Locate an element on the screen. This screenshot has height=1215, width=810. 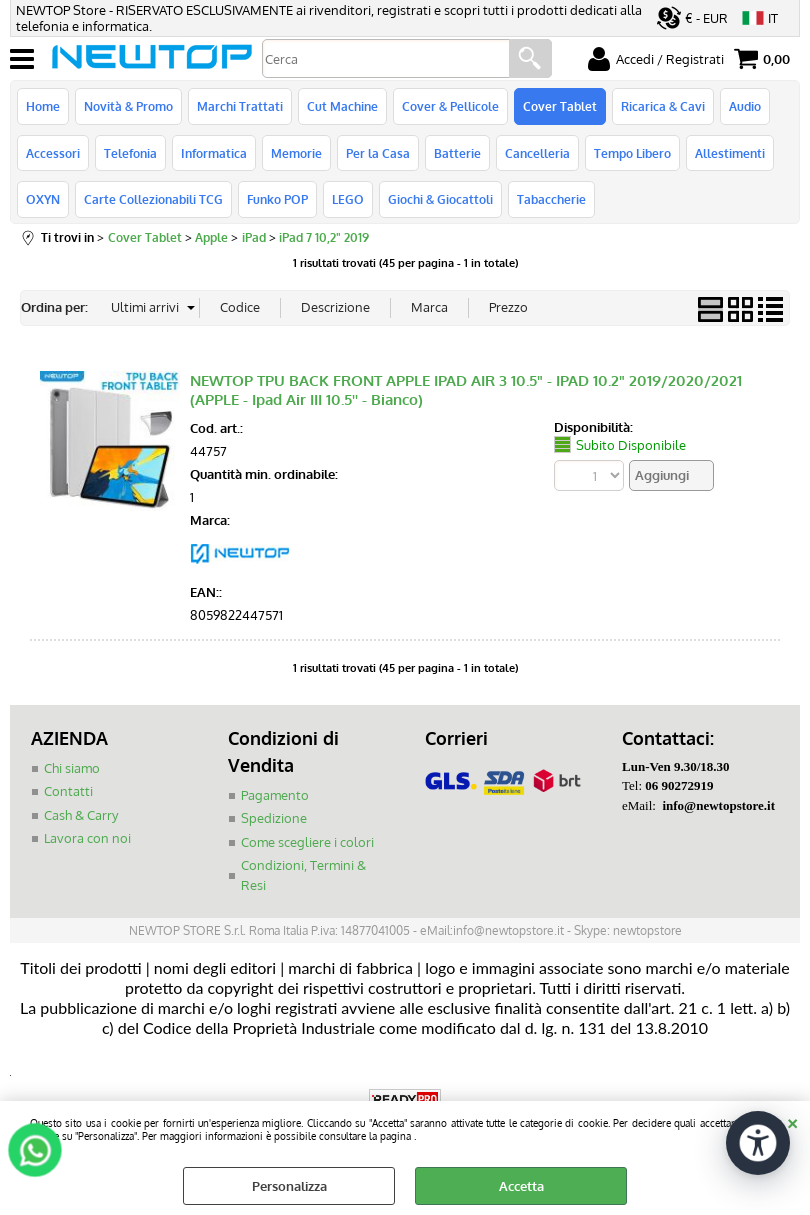
Lavora con noi is located at coordinates (87, 838).